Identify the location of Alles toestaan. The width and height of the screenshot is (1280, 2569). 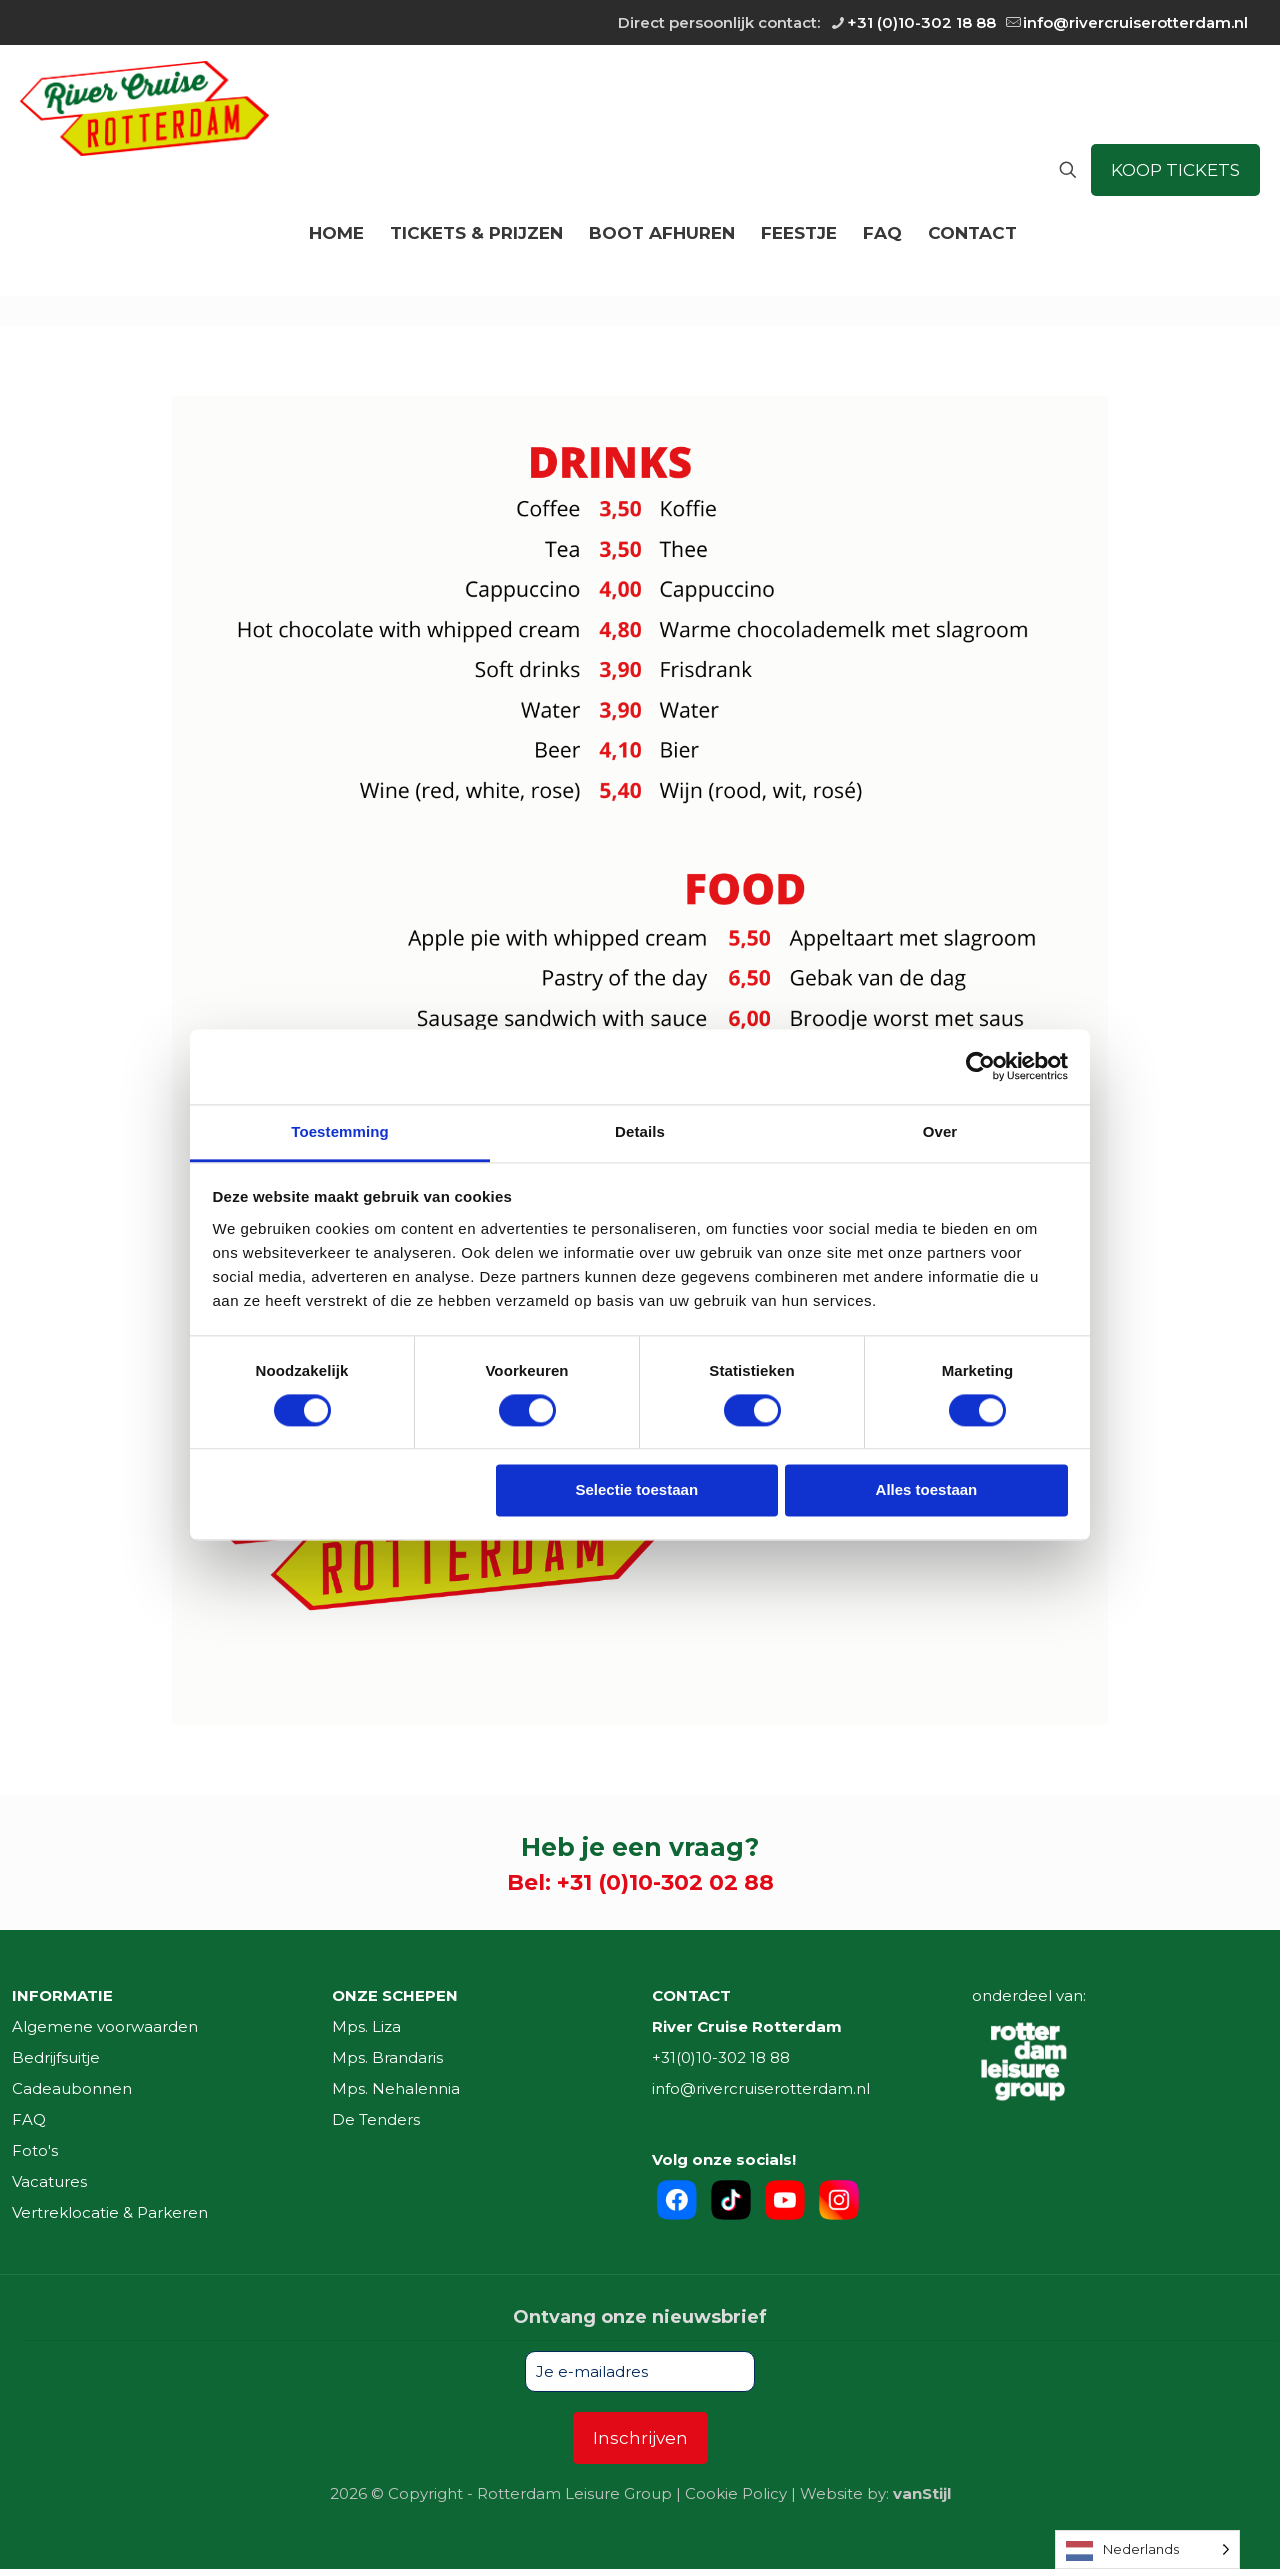
(927, 1490).